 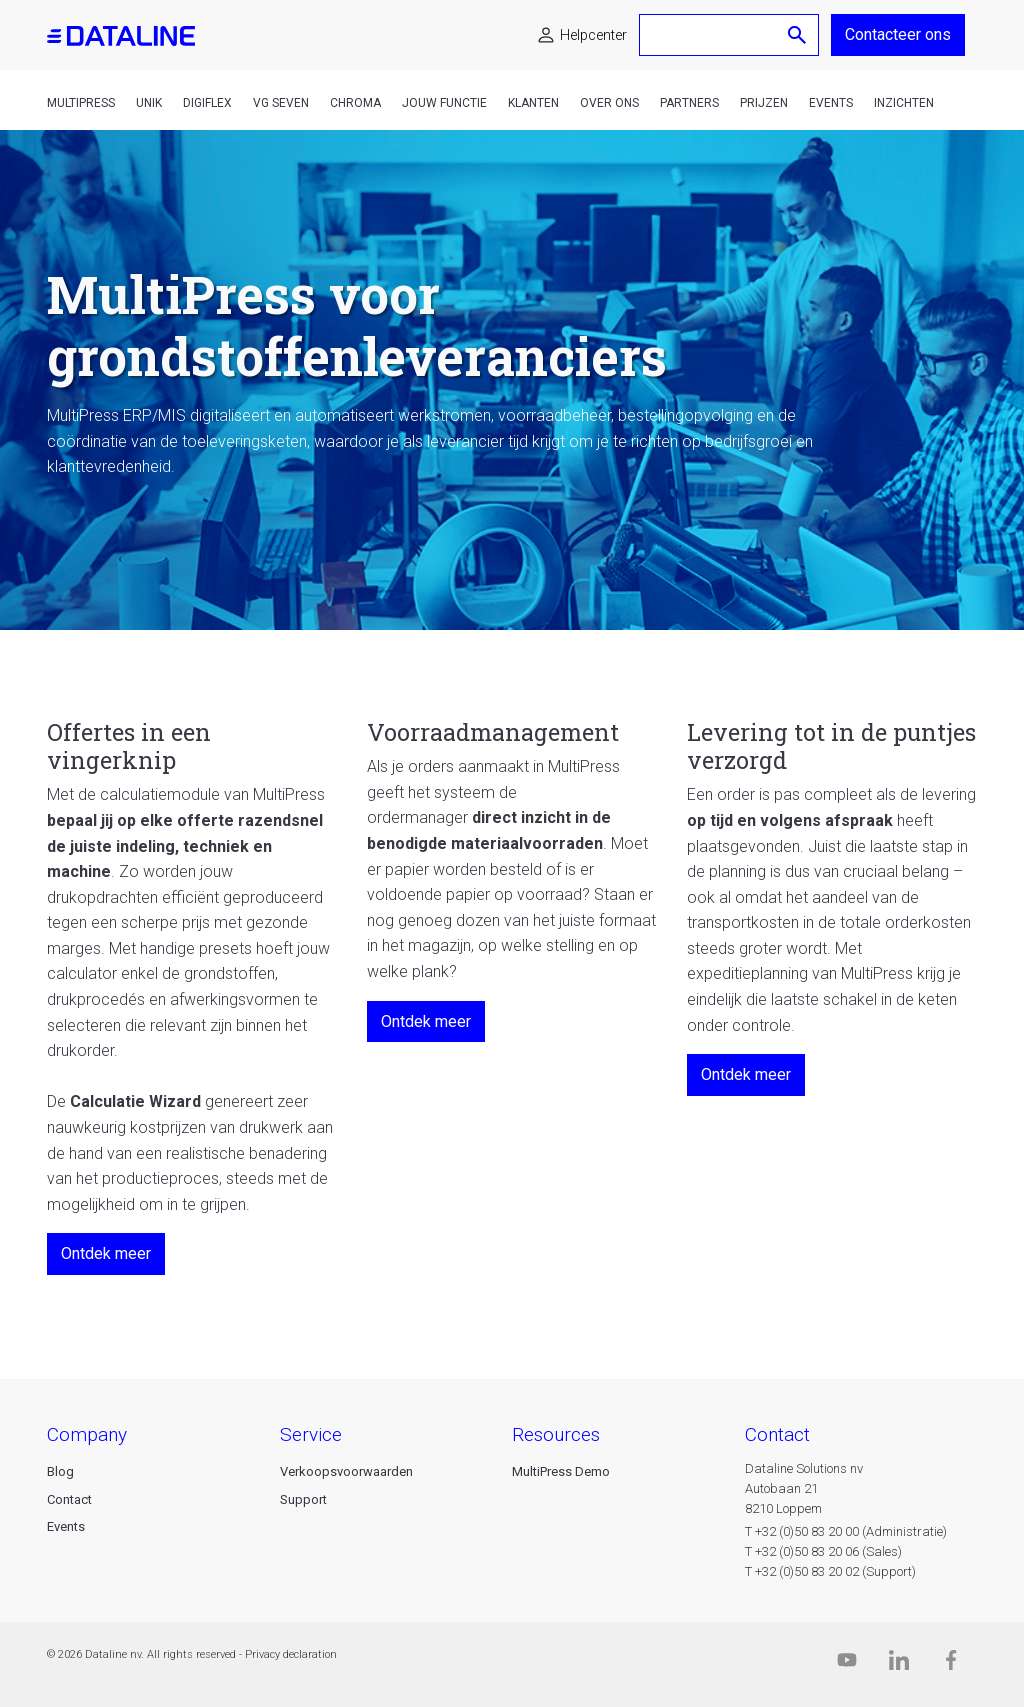 What do you see at coordinates (81, 103) in the screenshot?
I see `MultiPress` at bounding box center [81, 103].